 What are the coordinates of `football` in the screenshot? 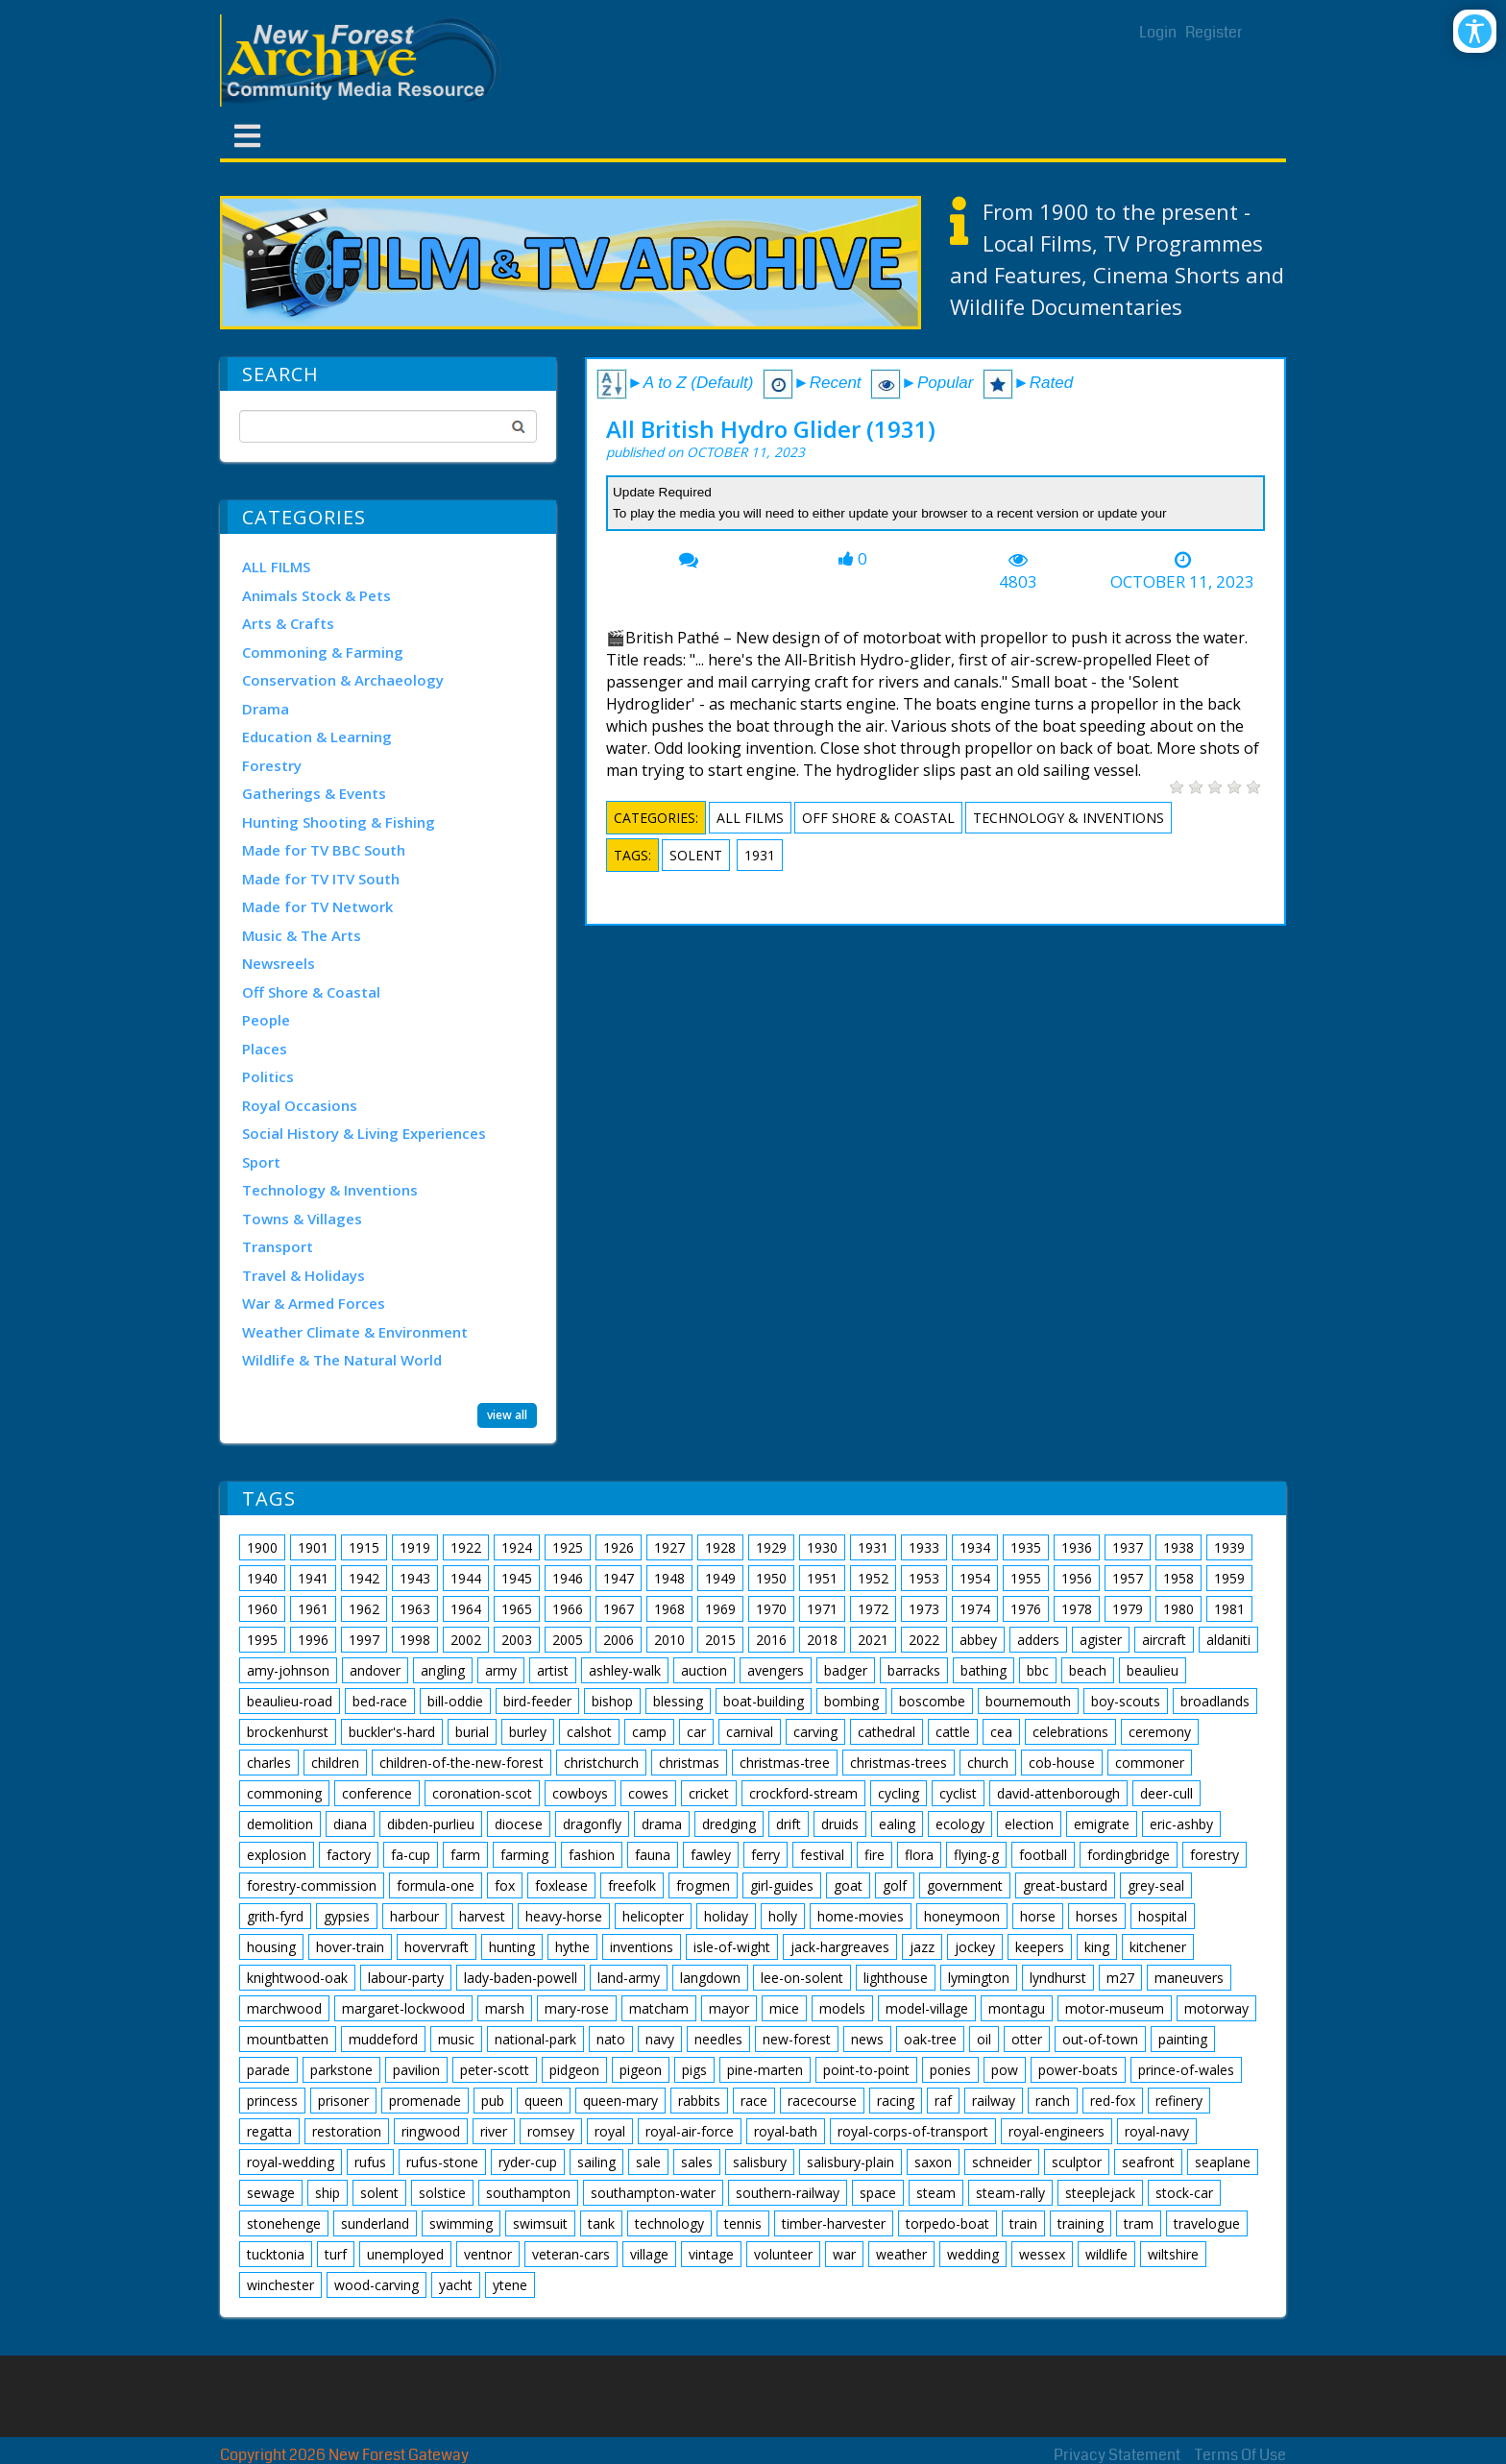 It's located at (1043, 1855).